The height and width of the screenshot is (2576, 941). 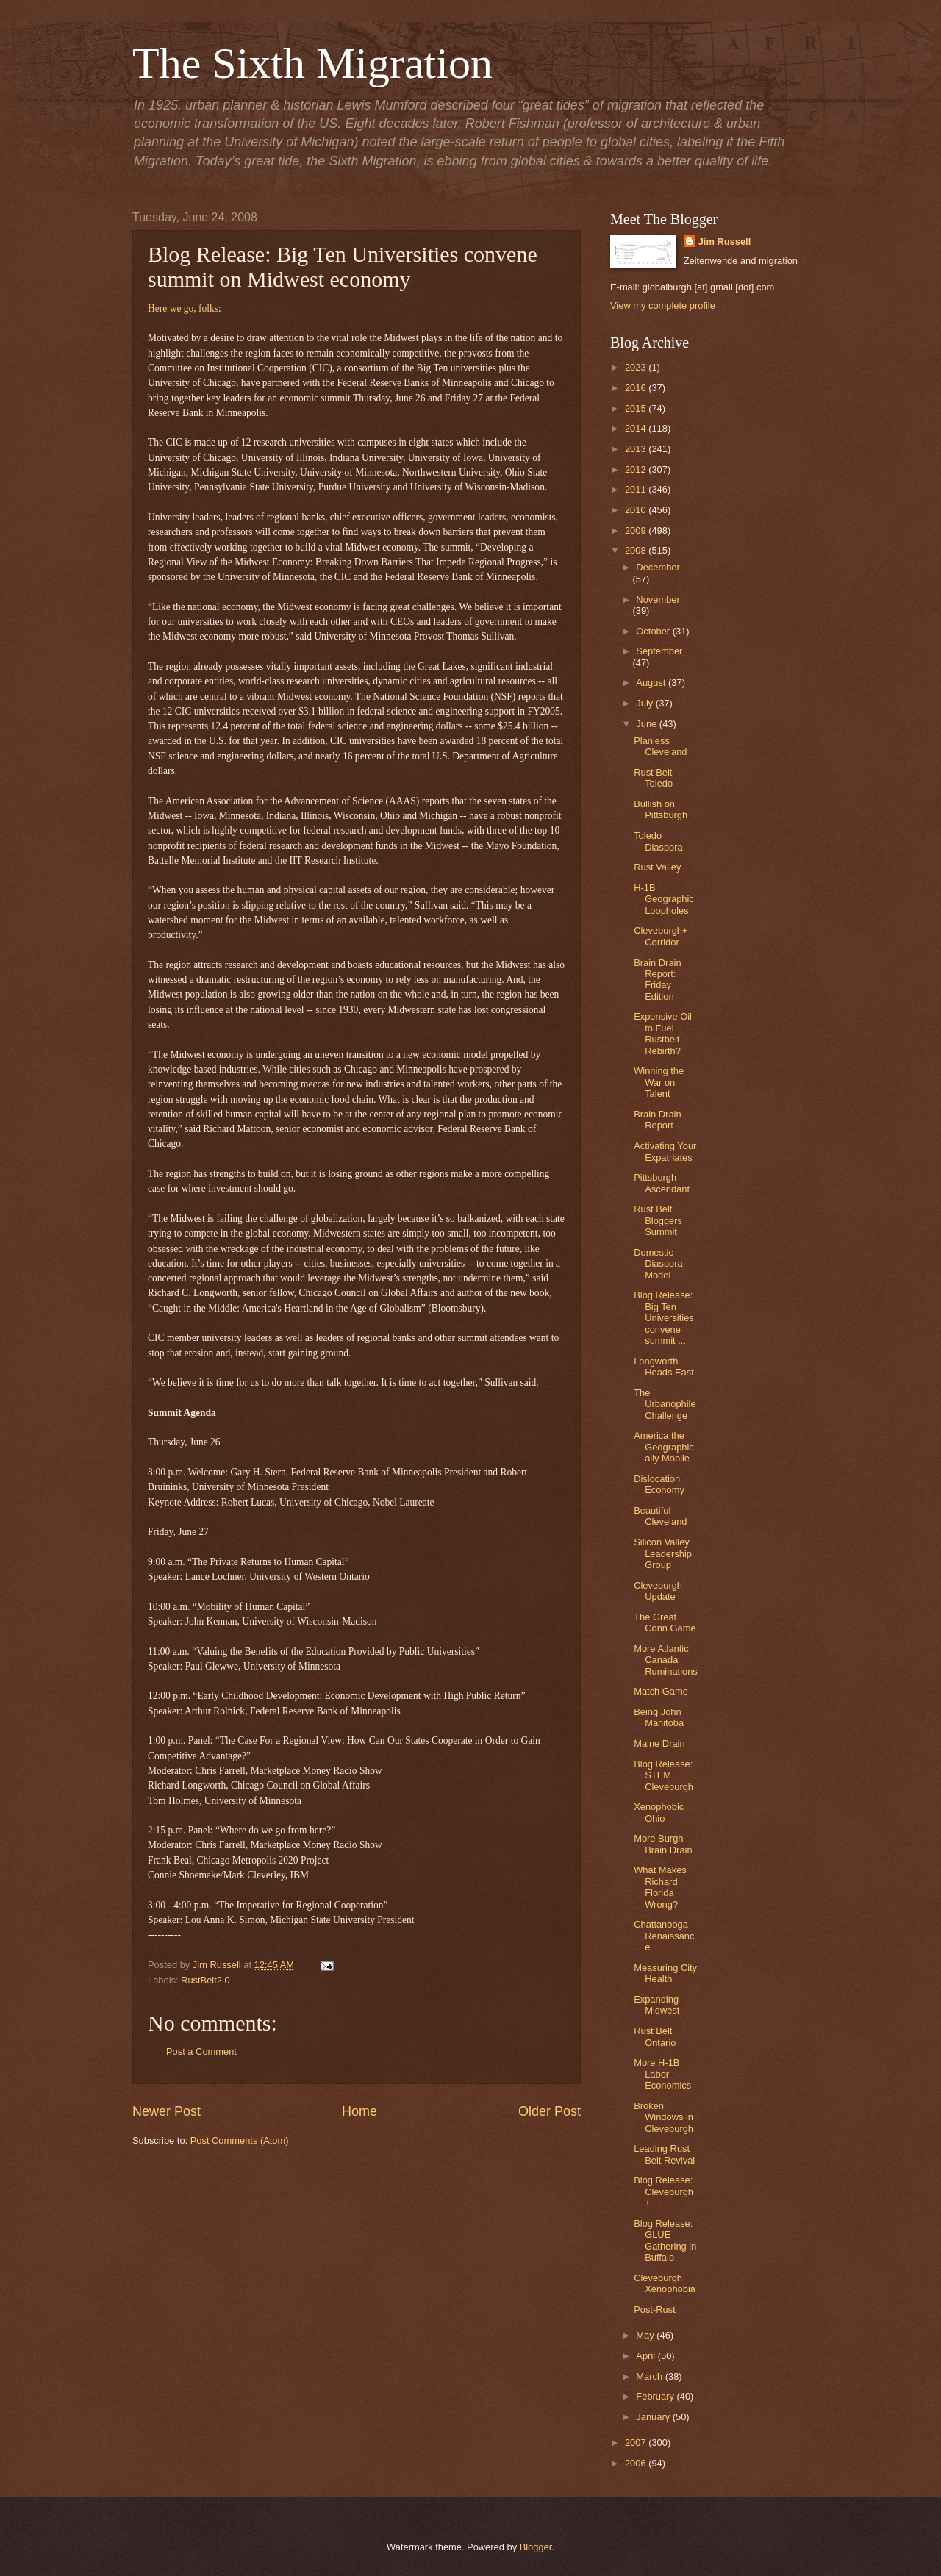 I want to click on Blog Release: Big Ten Universities convene summit ..., so click(x=664, y=1317).